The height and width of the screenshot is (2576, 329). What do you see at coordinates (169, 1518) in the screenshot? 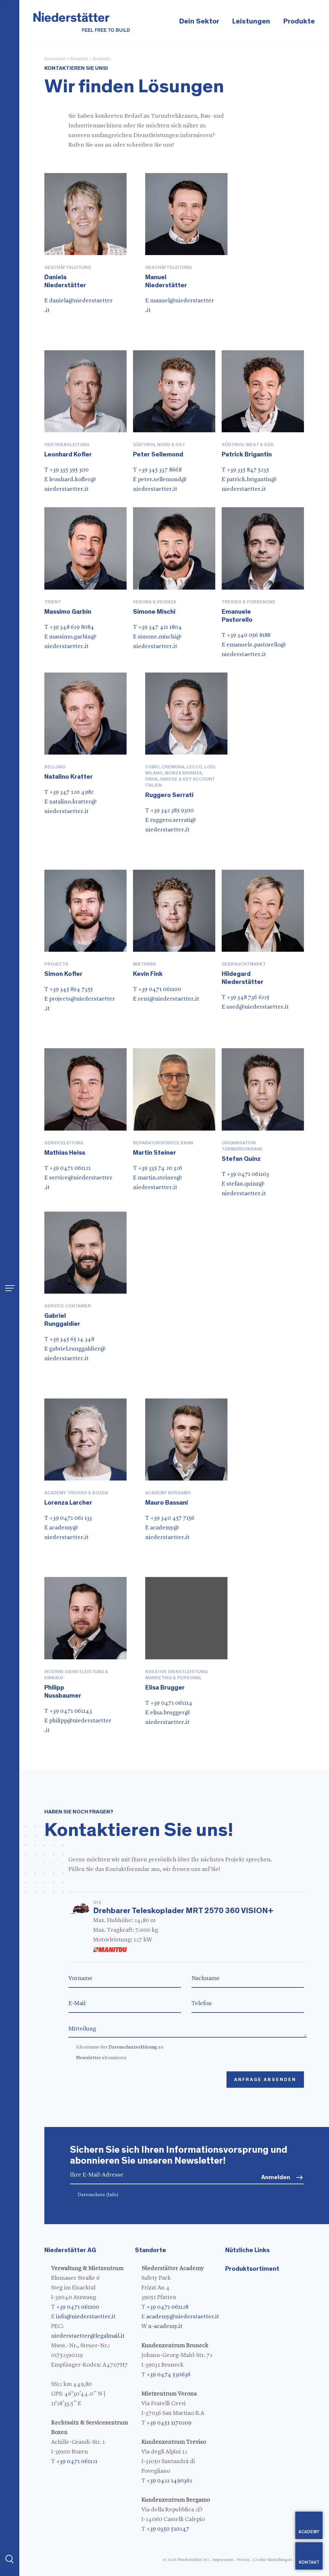
I see `T +39 340 457 7156` at bounding box center [169, 1518].